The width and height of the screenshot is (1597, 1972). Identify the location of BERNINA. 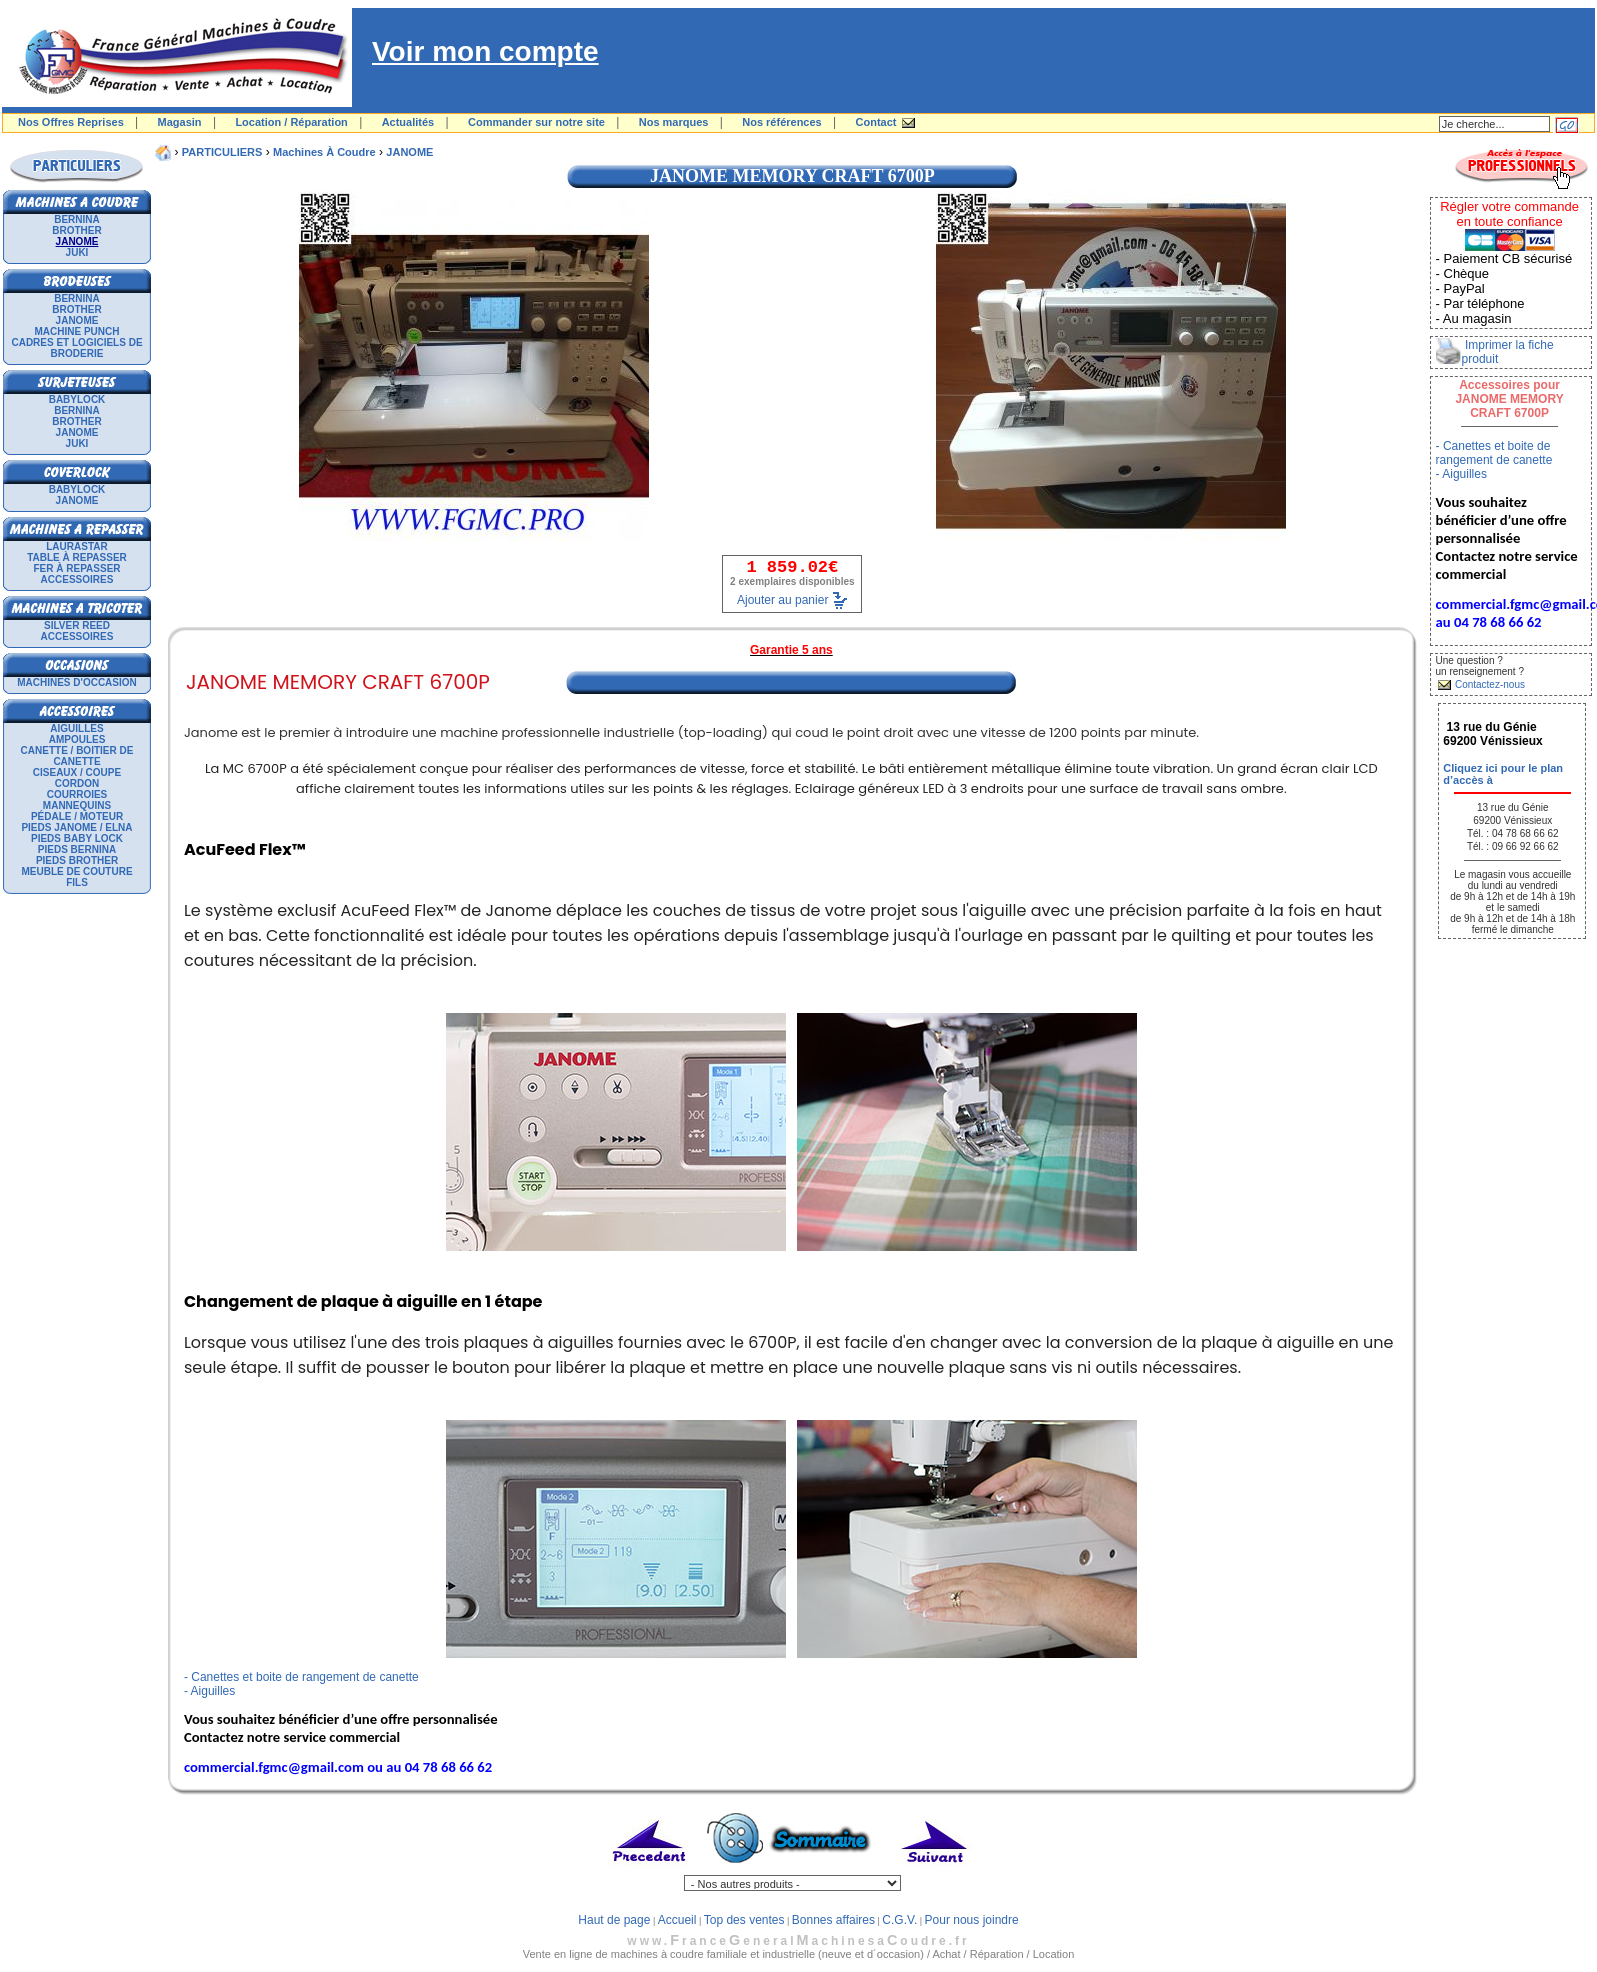
(77, 219).